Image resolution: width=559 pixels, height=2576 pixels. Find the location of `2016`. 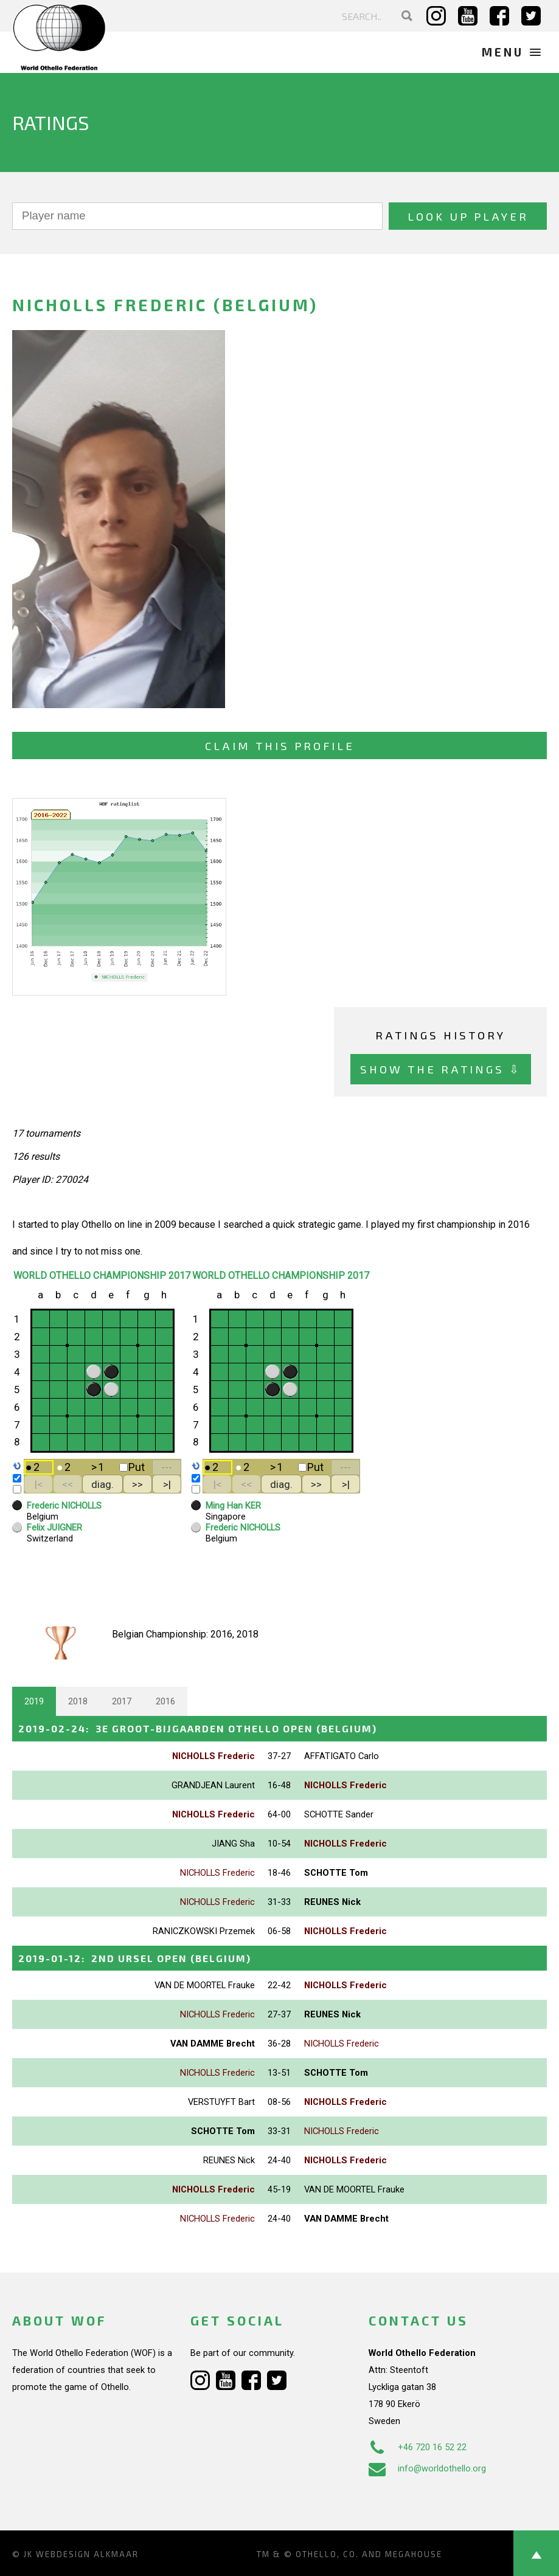

2016 is located at coordinates (165, 1701).